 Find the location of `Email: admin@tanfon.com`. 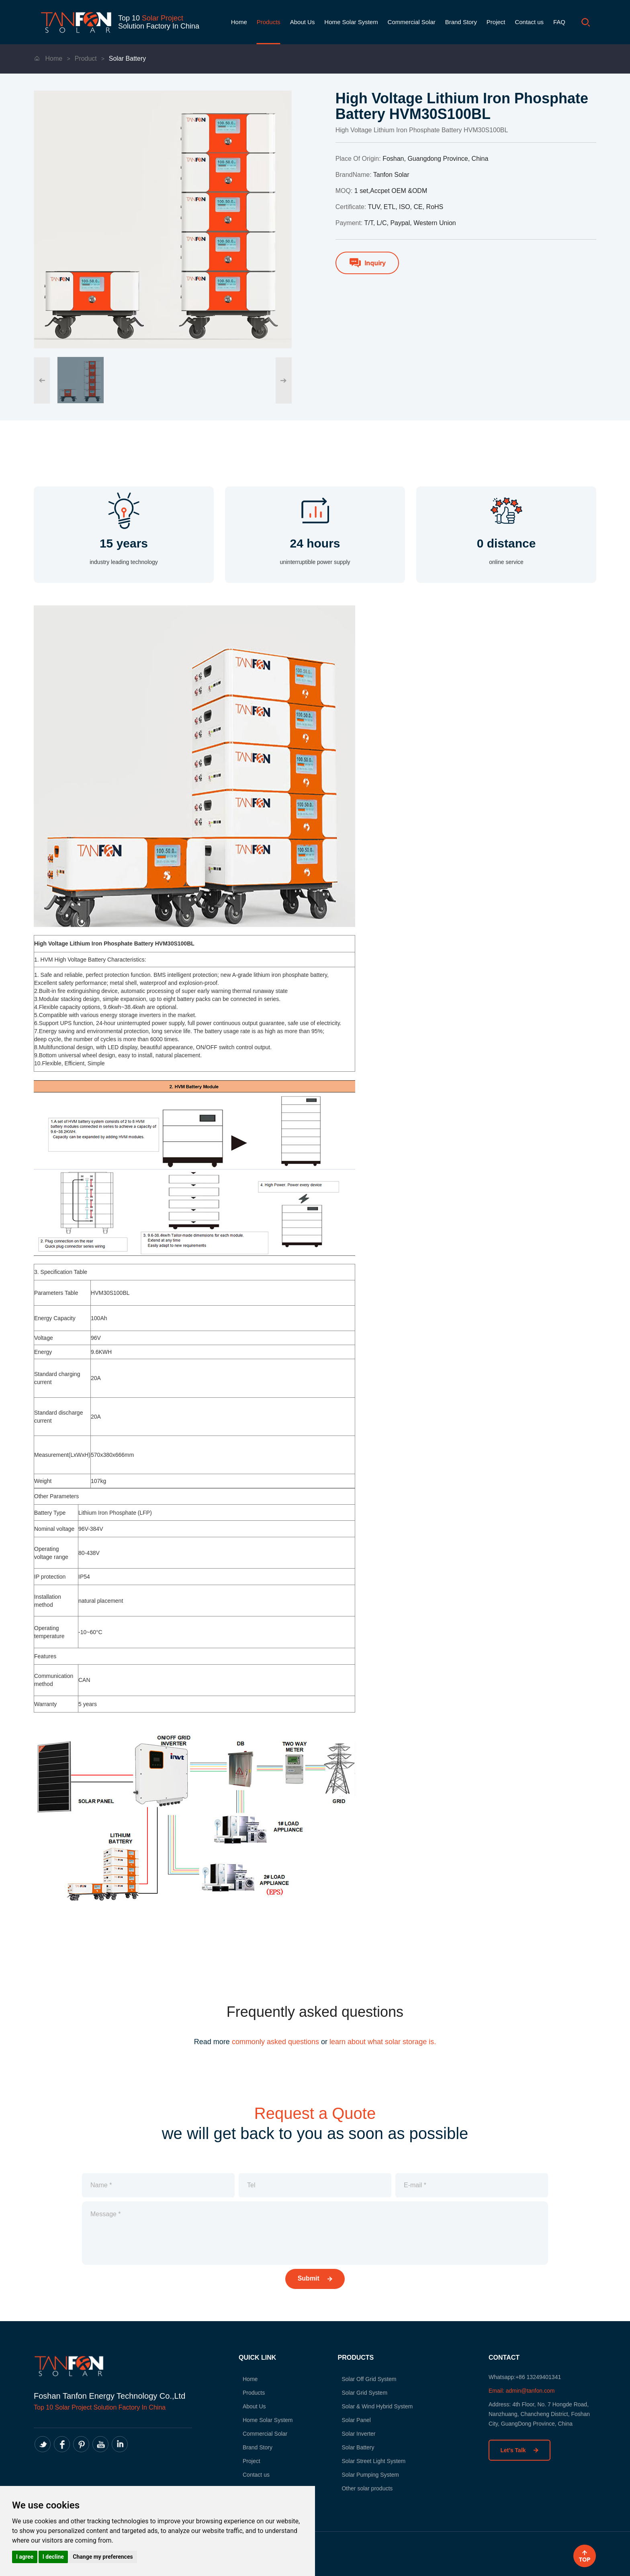

Email: admin@tanfon.com is located at coordinates (521, 2390).